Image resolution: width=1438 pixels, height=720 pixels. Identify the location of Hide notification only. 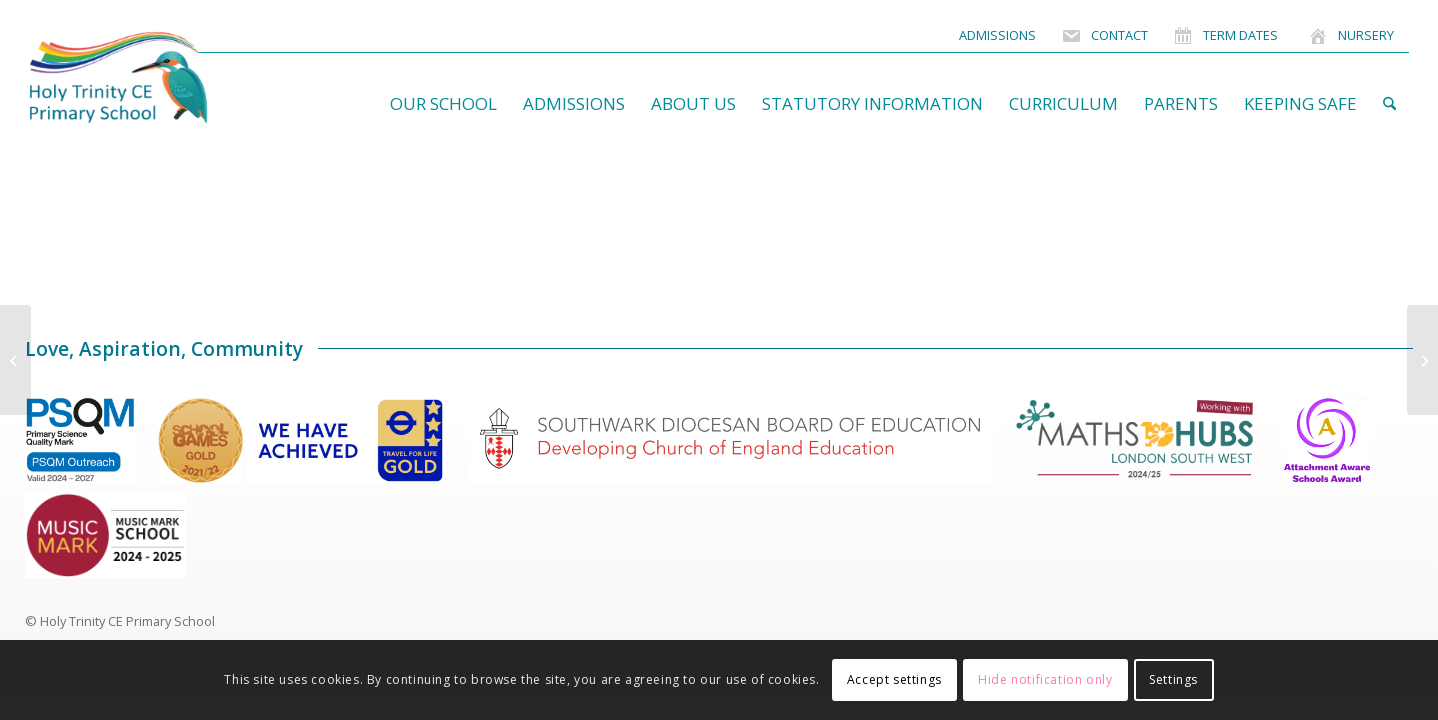
(1045, 679).